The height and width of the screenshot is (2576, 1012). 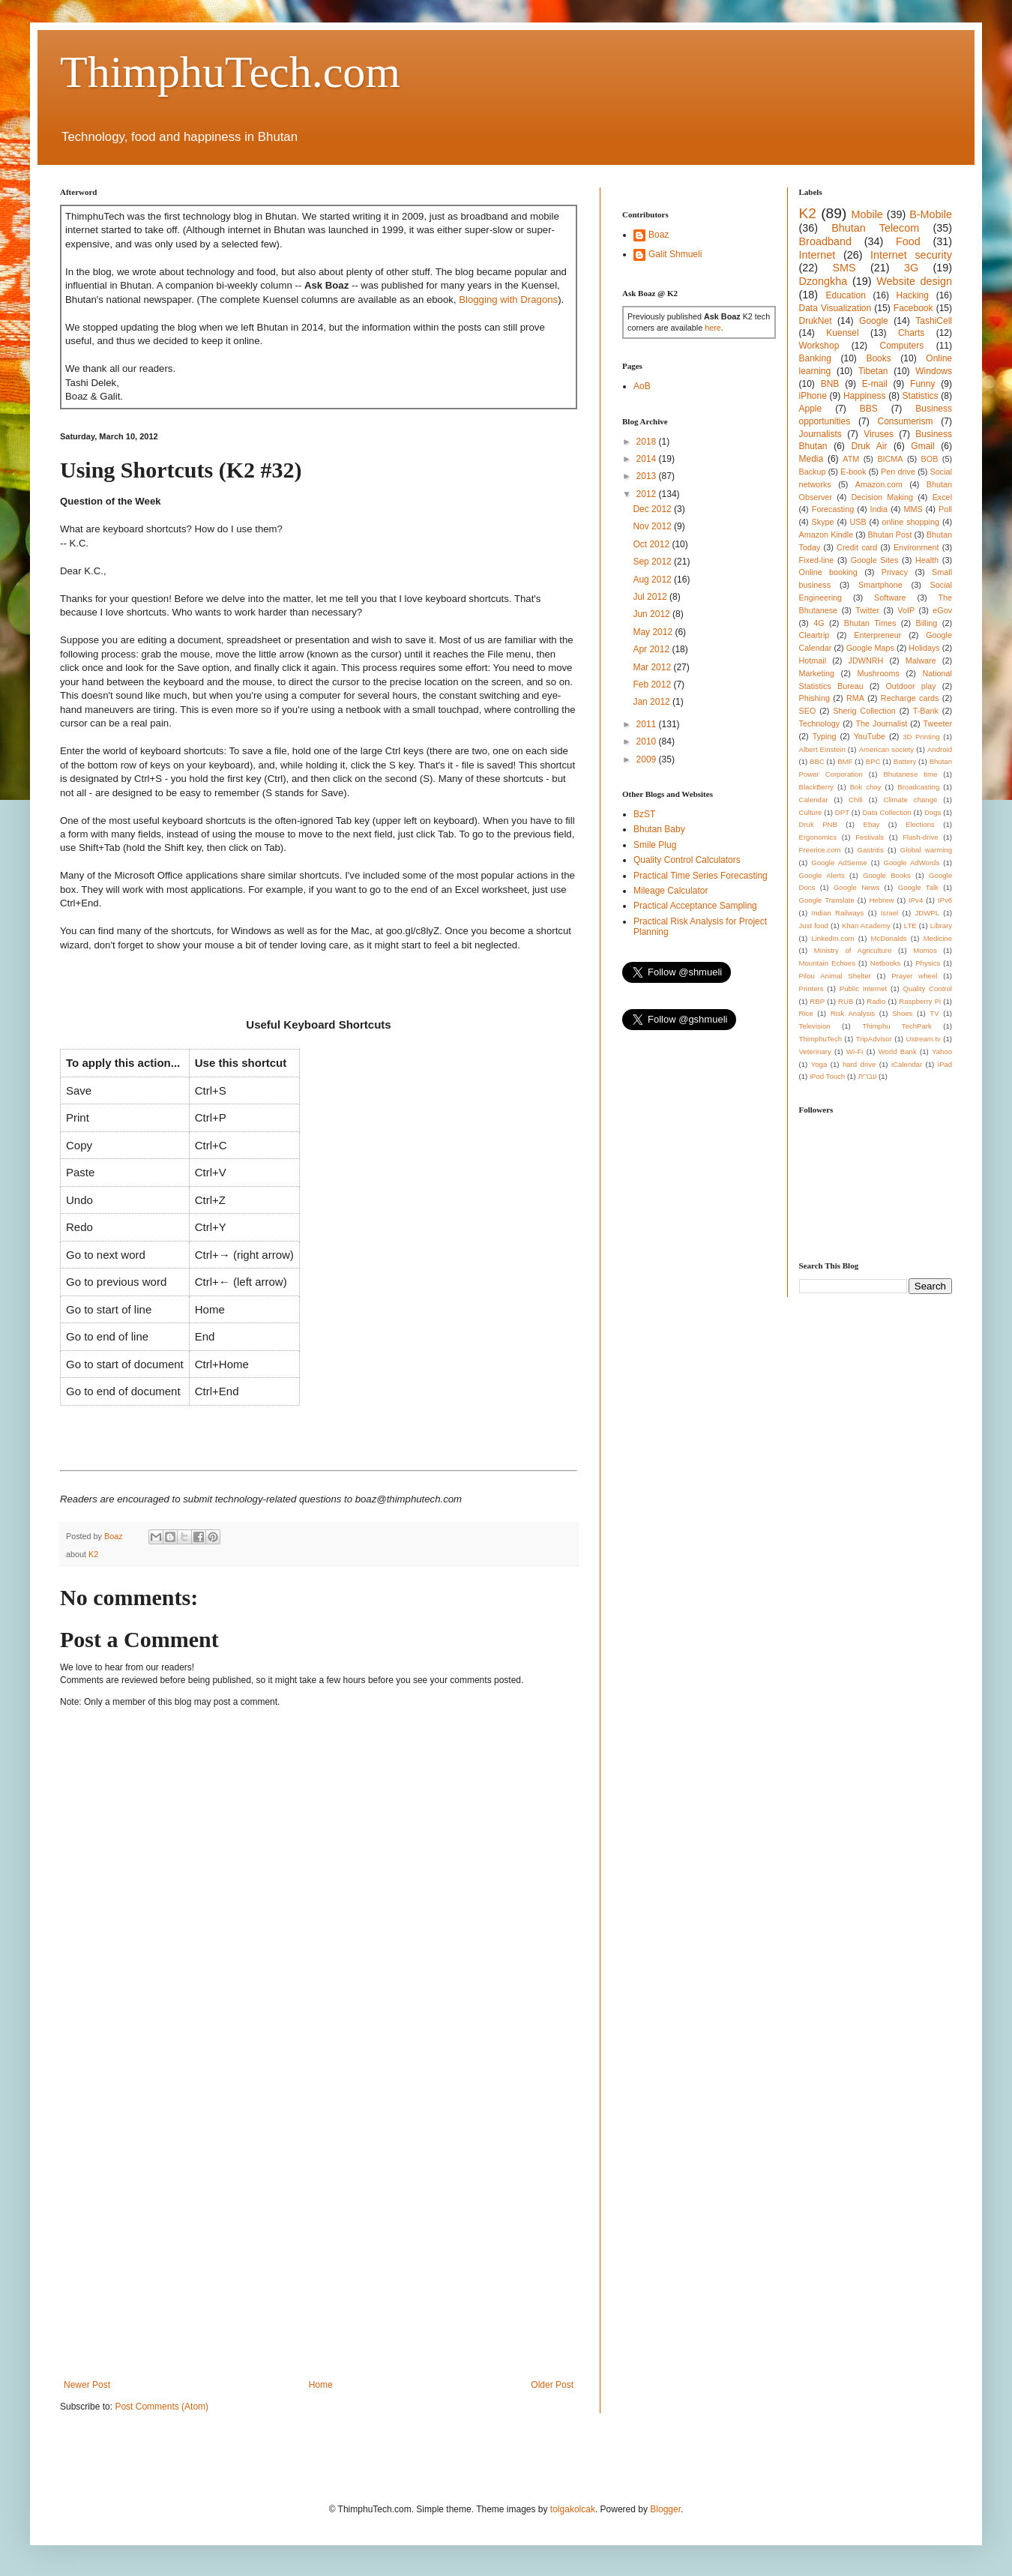 I want to click on TashiCell, so click(x=933, y=321).